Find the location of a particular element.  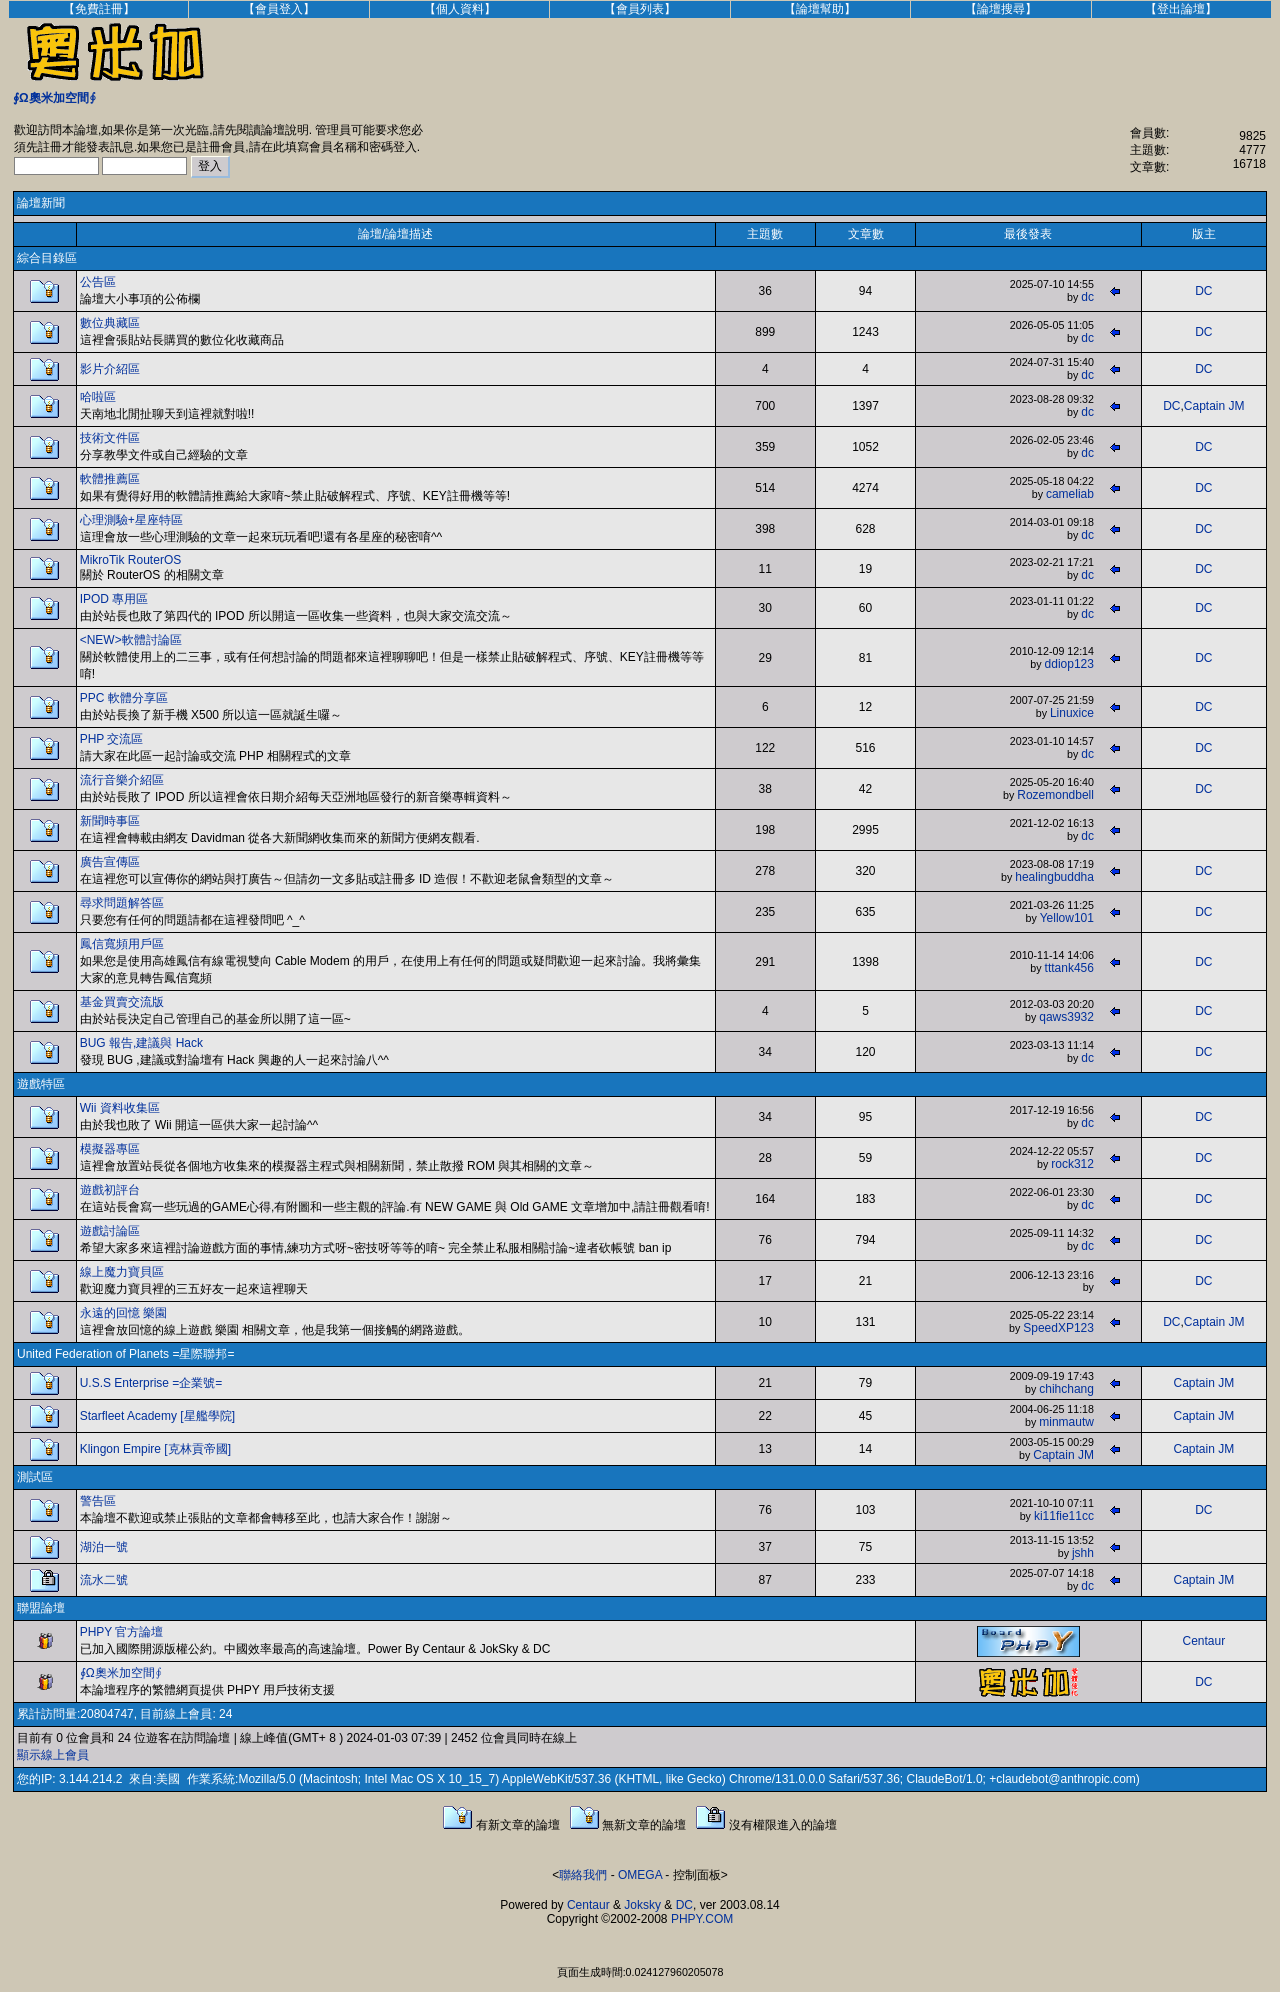

模擬器專區 is located at coordinates (110, 1149).